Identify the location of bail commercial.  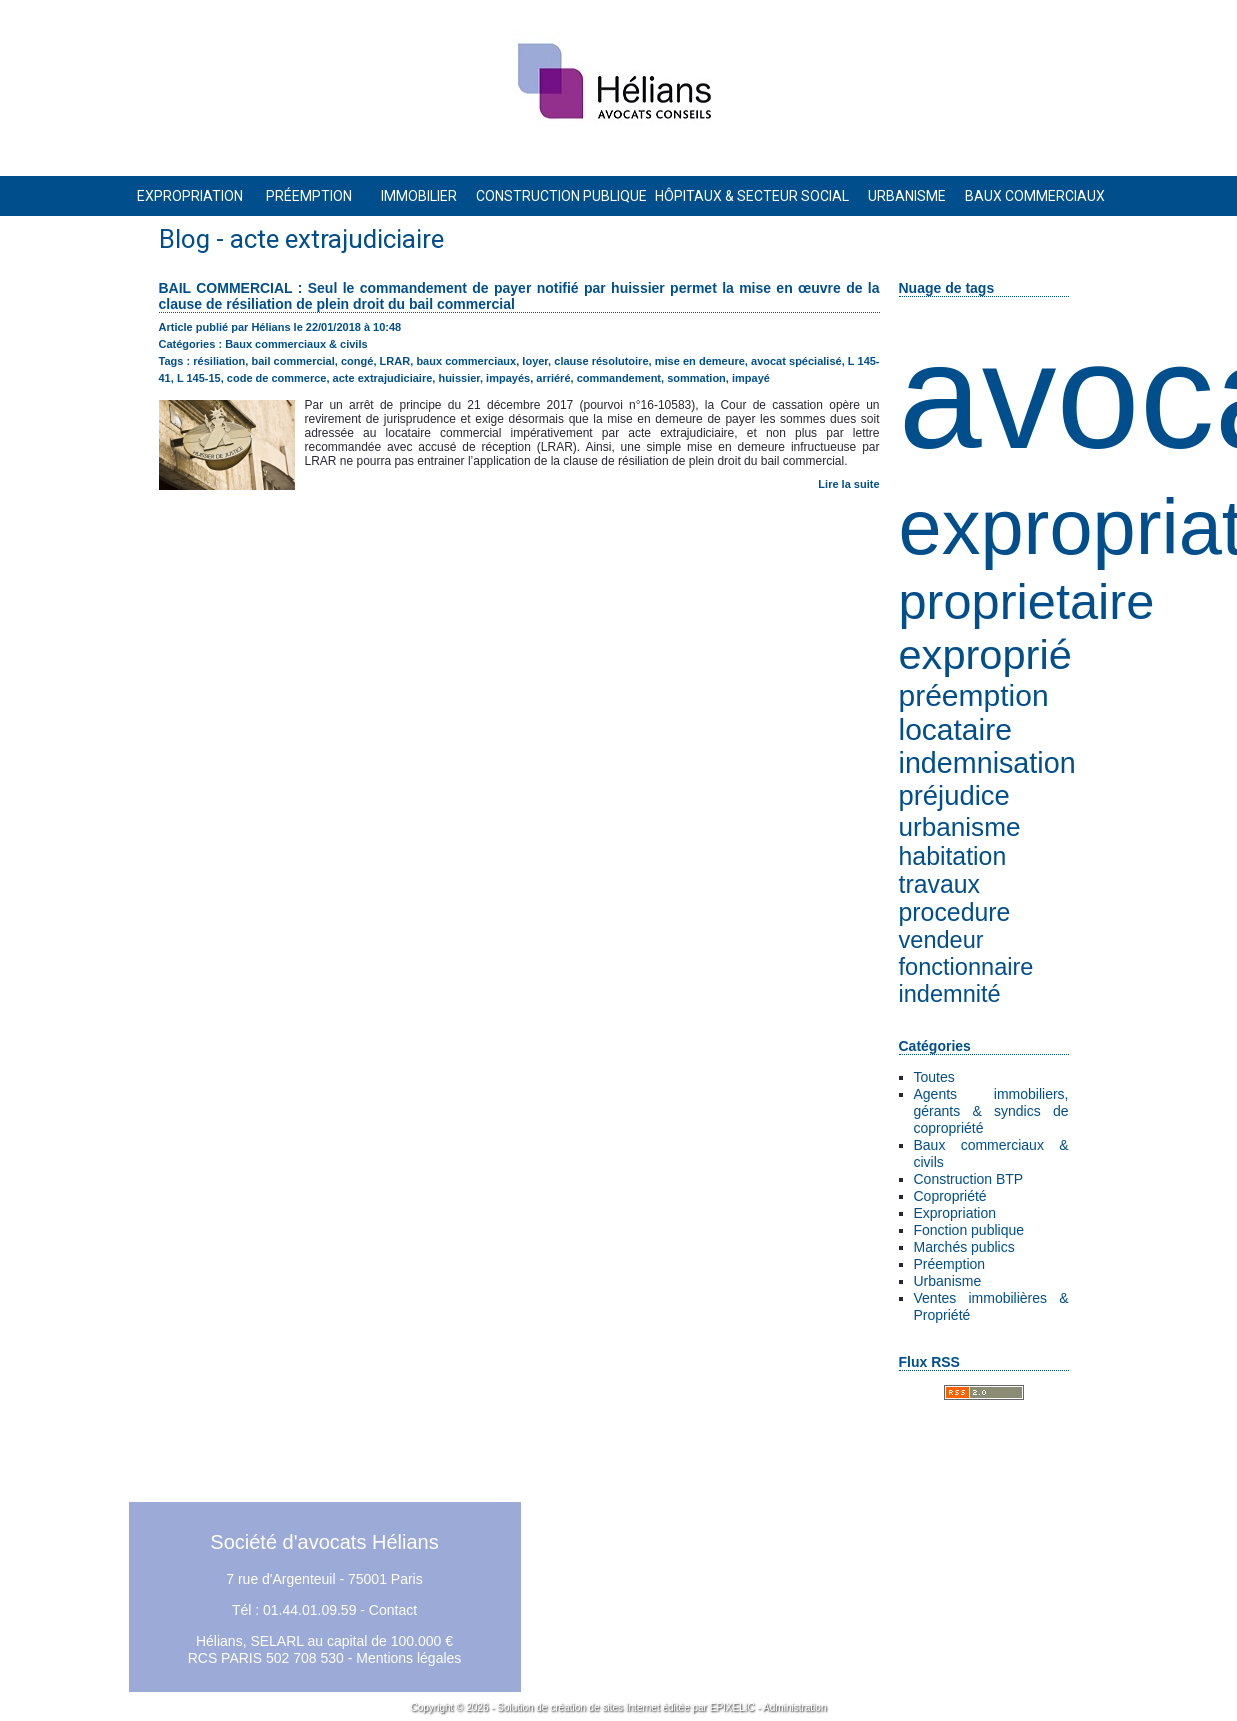
(293, 361).